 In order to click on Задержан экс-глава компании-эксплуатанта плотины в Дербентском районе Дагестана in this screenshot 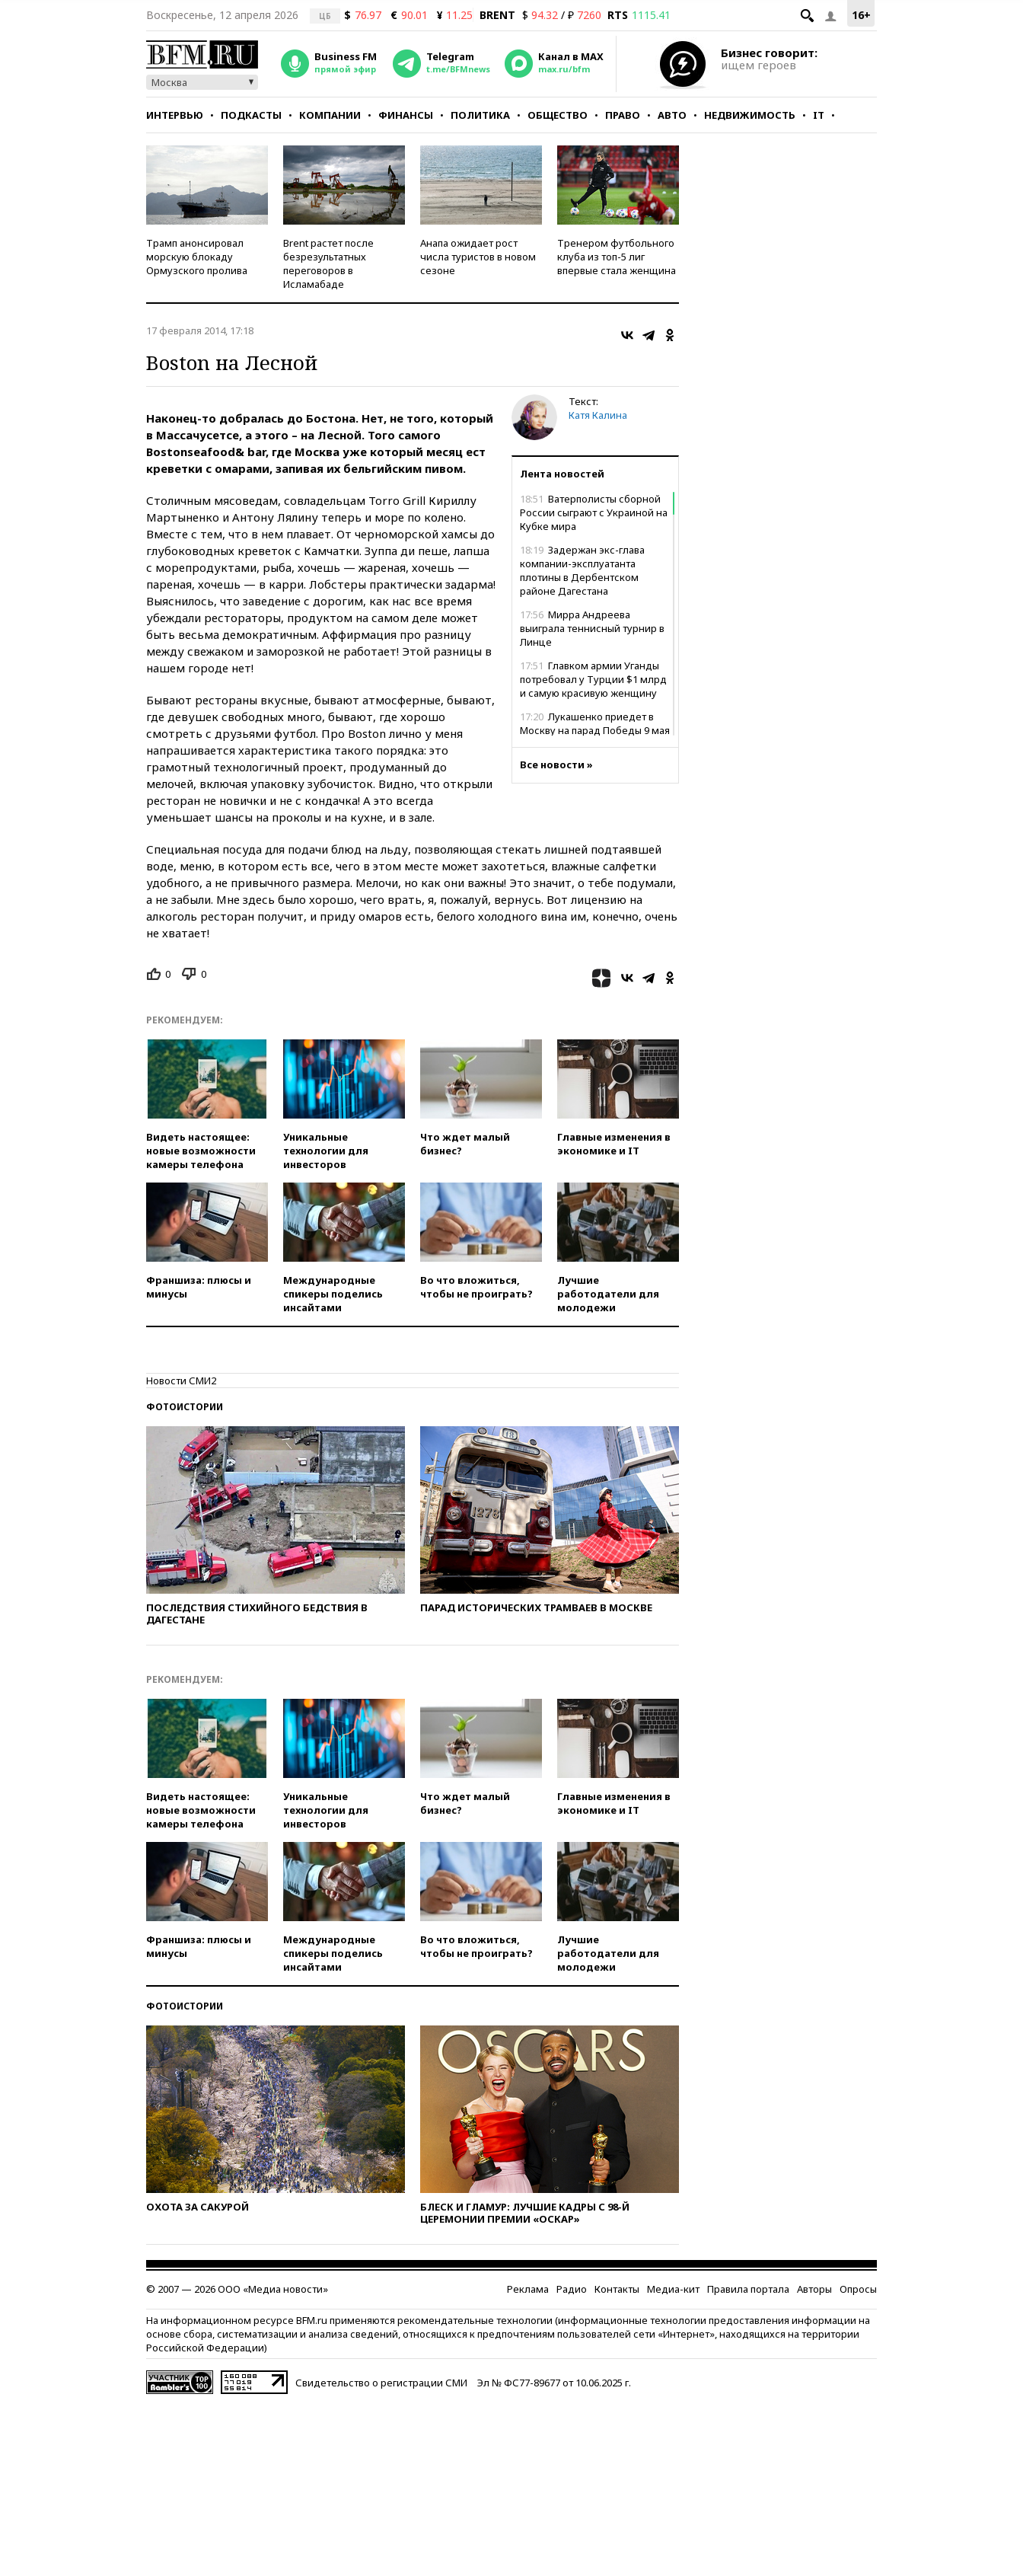, I will do `click(582, 570)`.